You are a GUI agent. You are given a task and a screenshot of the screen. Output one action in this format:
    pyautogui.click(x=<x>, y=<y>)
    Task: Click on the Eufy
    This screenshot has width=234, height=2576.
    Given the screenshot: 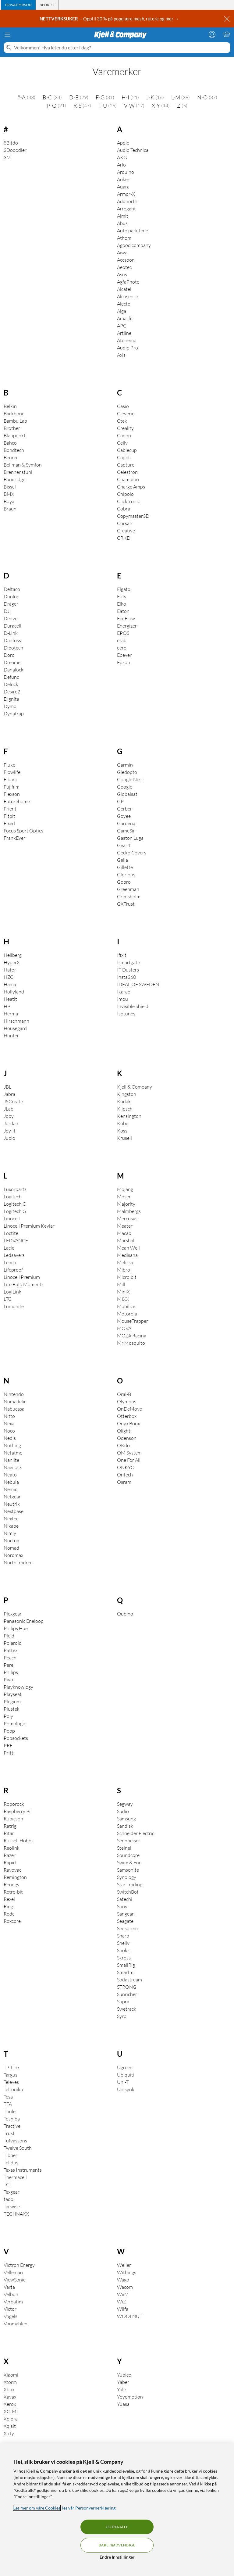 What is the action you would take?
    pyautogui.click(x=121, y=596)
    